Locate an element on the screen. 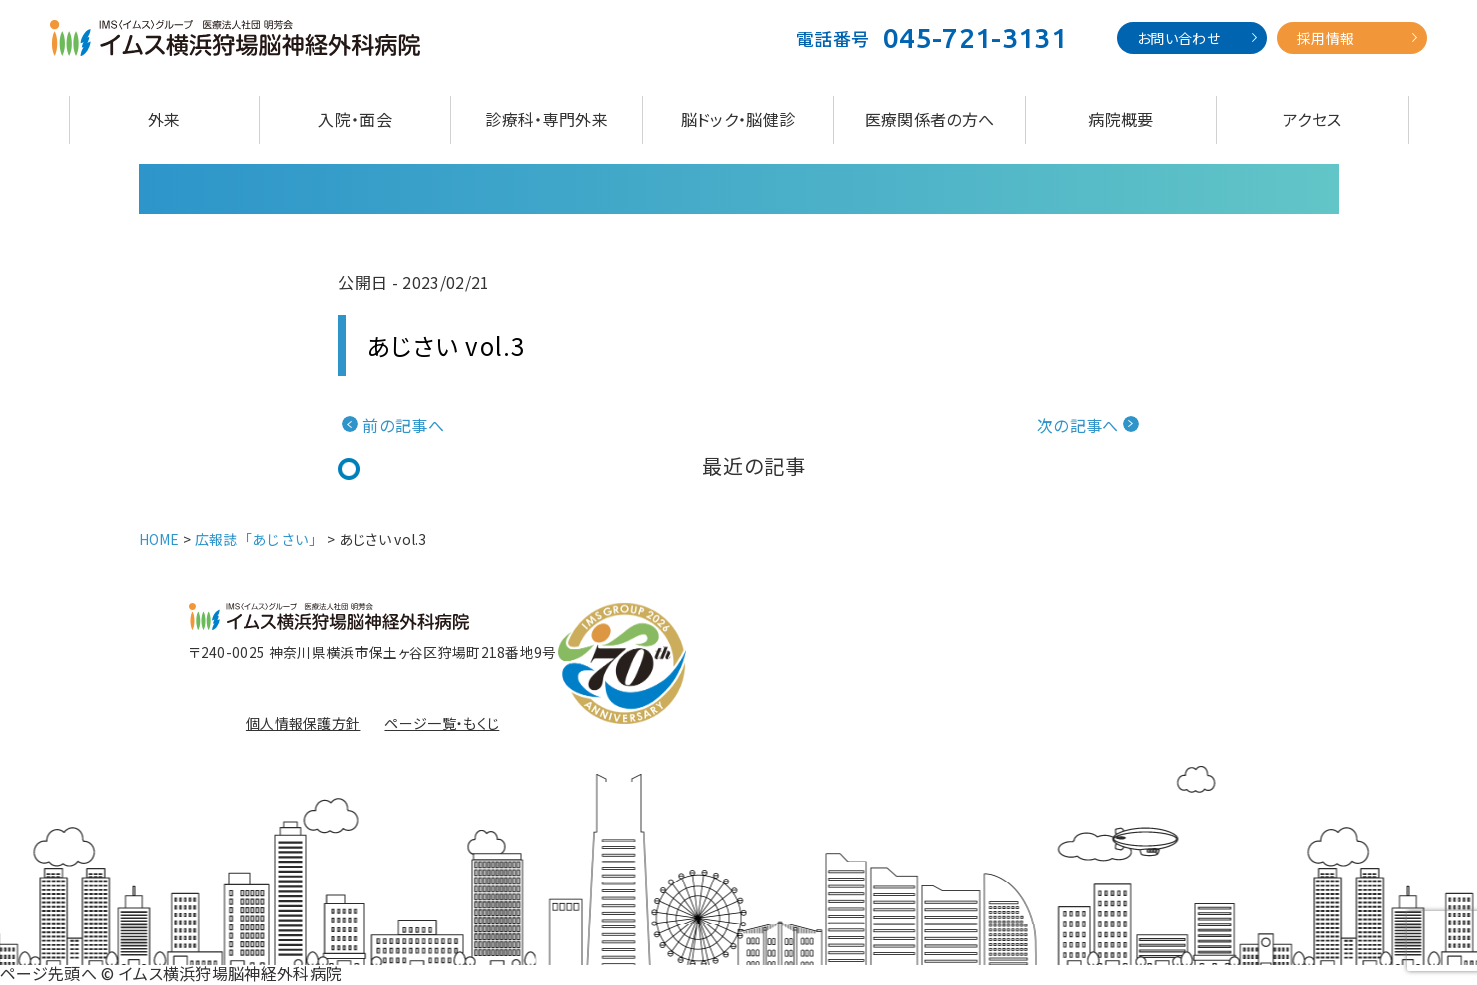  採用情報 is located at coordinates (1325, 38).